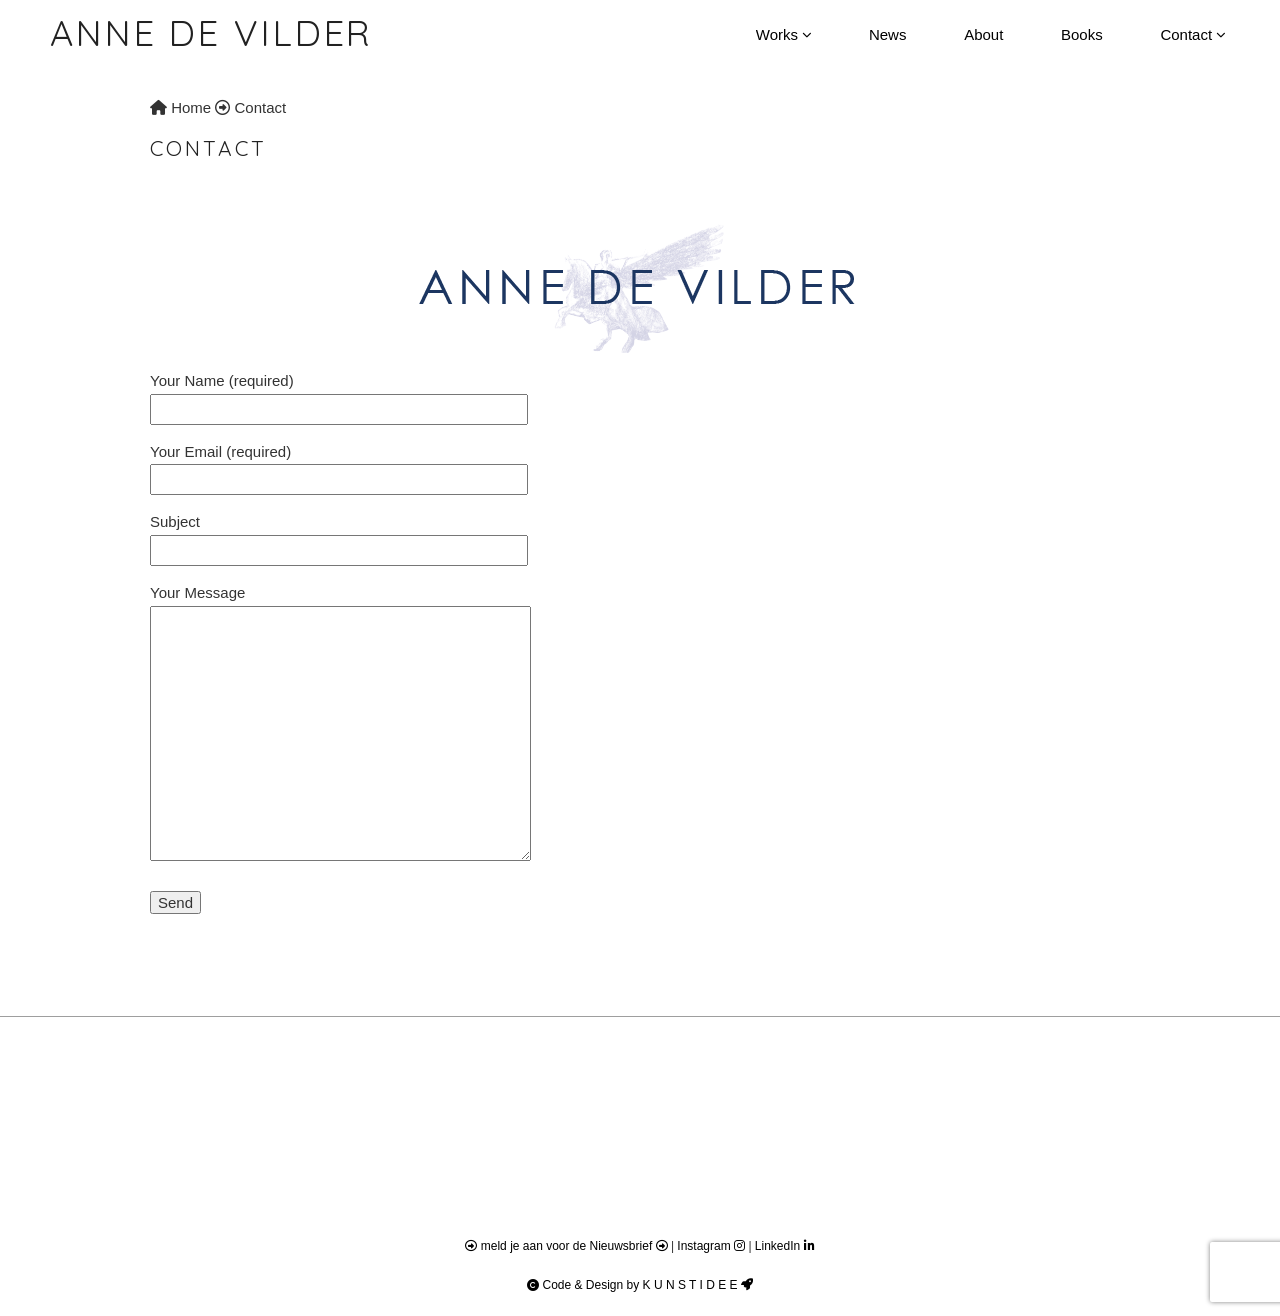 The image size is (1280, 1316). I want to click on News, so click(888, 34).